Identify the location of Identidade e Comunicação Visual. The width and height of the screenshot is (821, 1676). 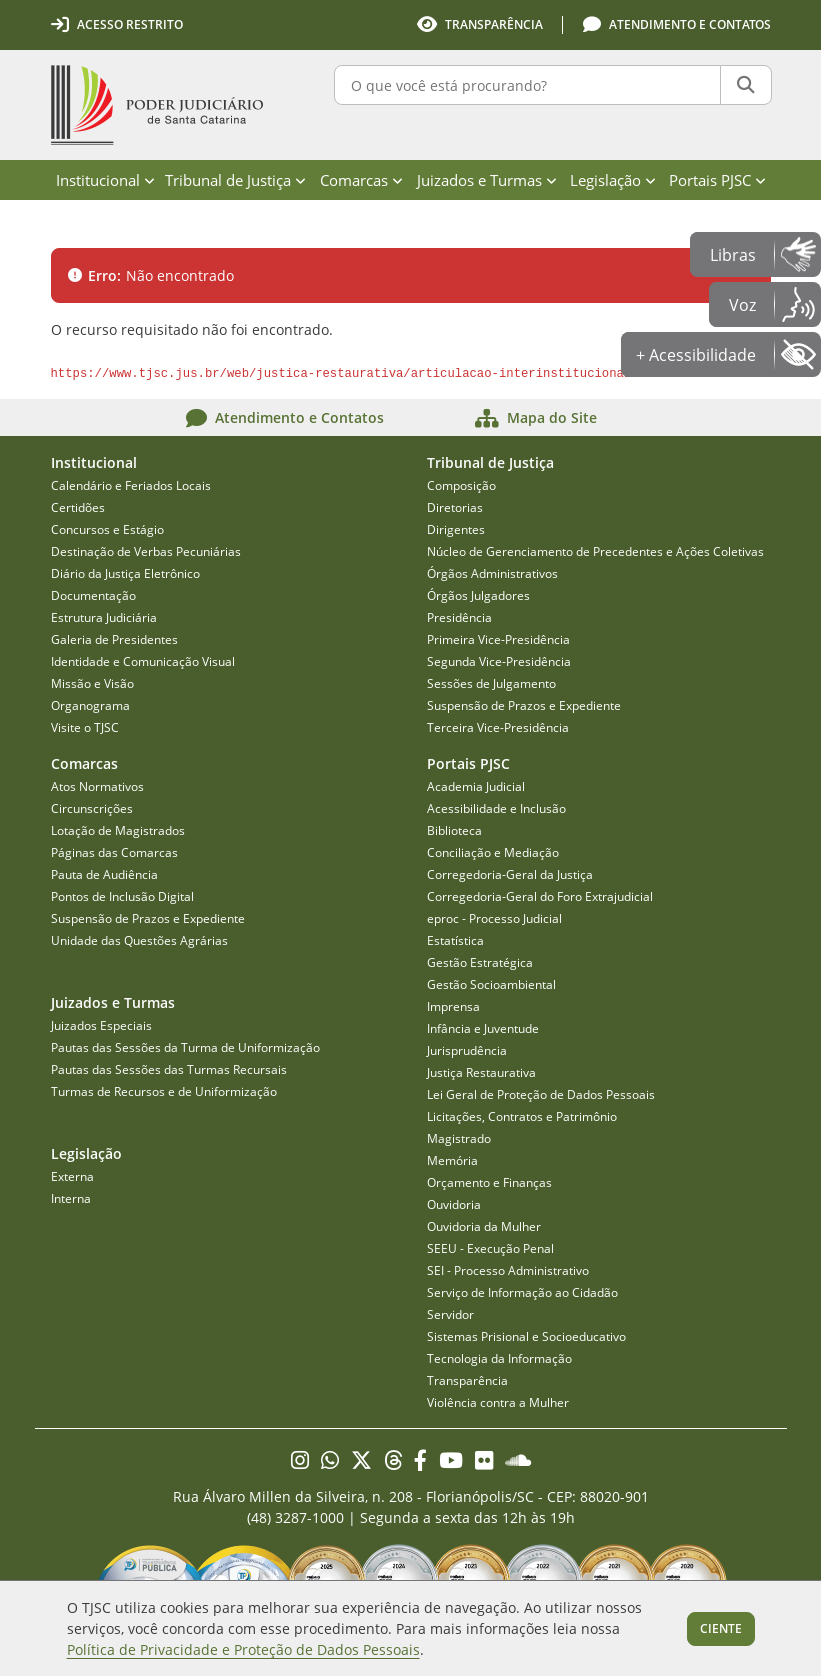
(143, 661).